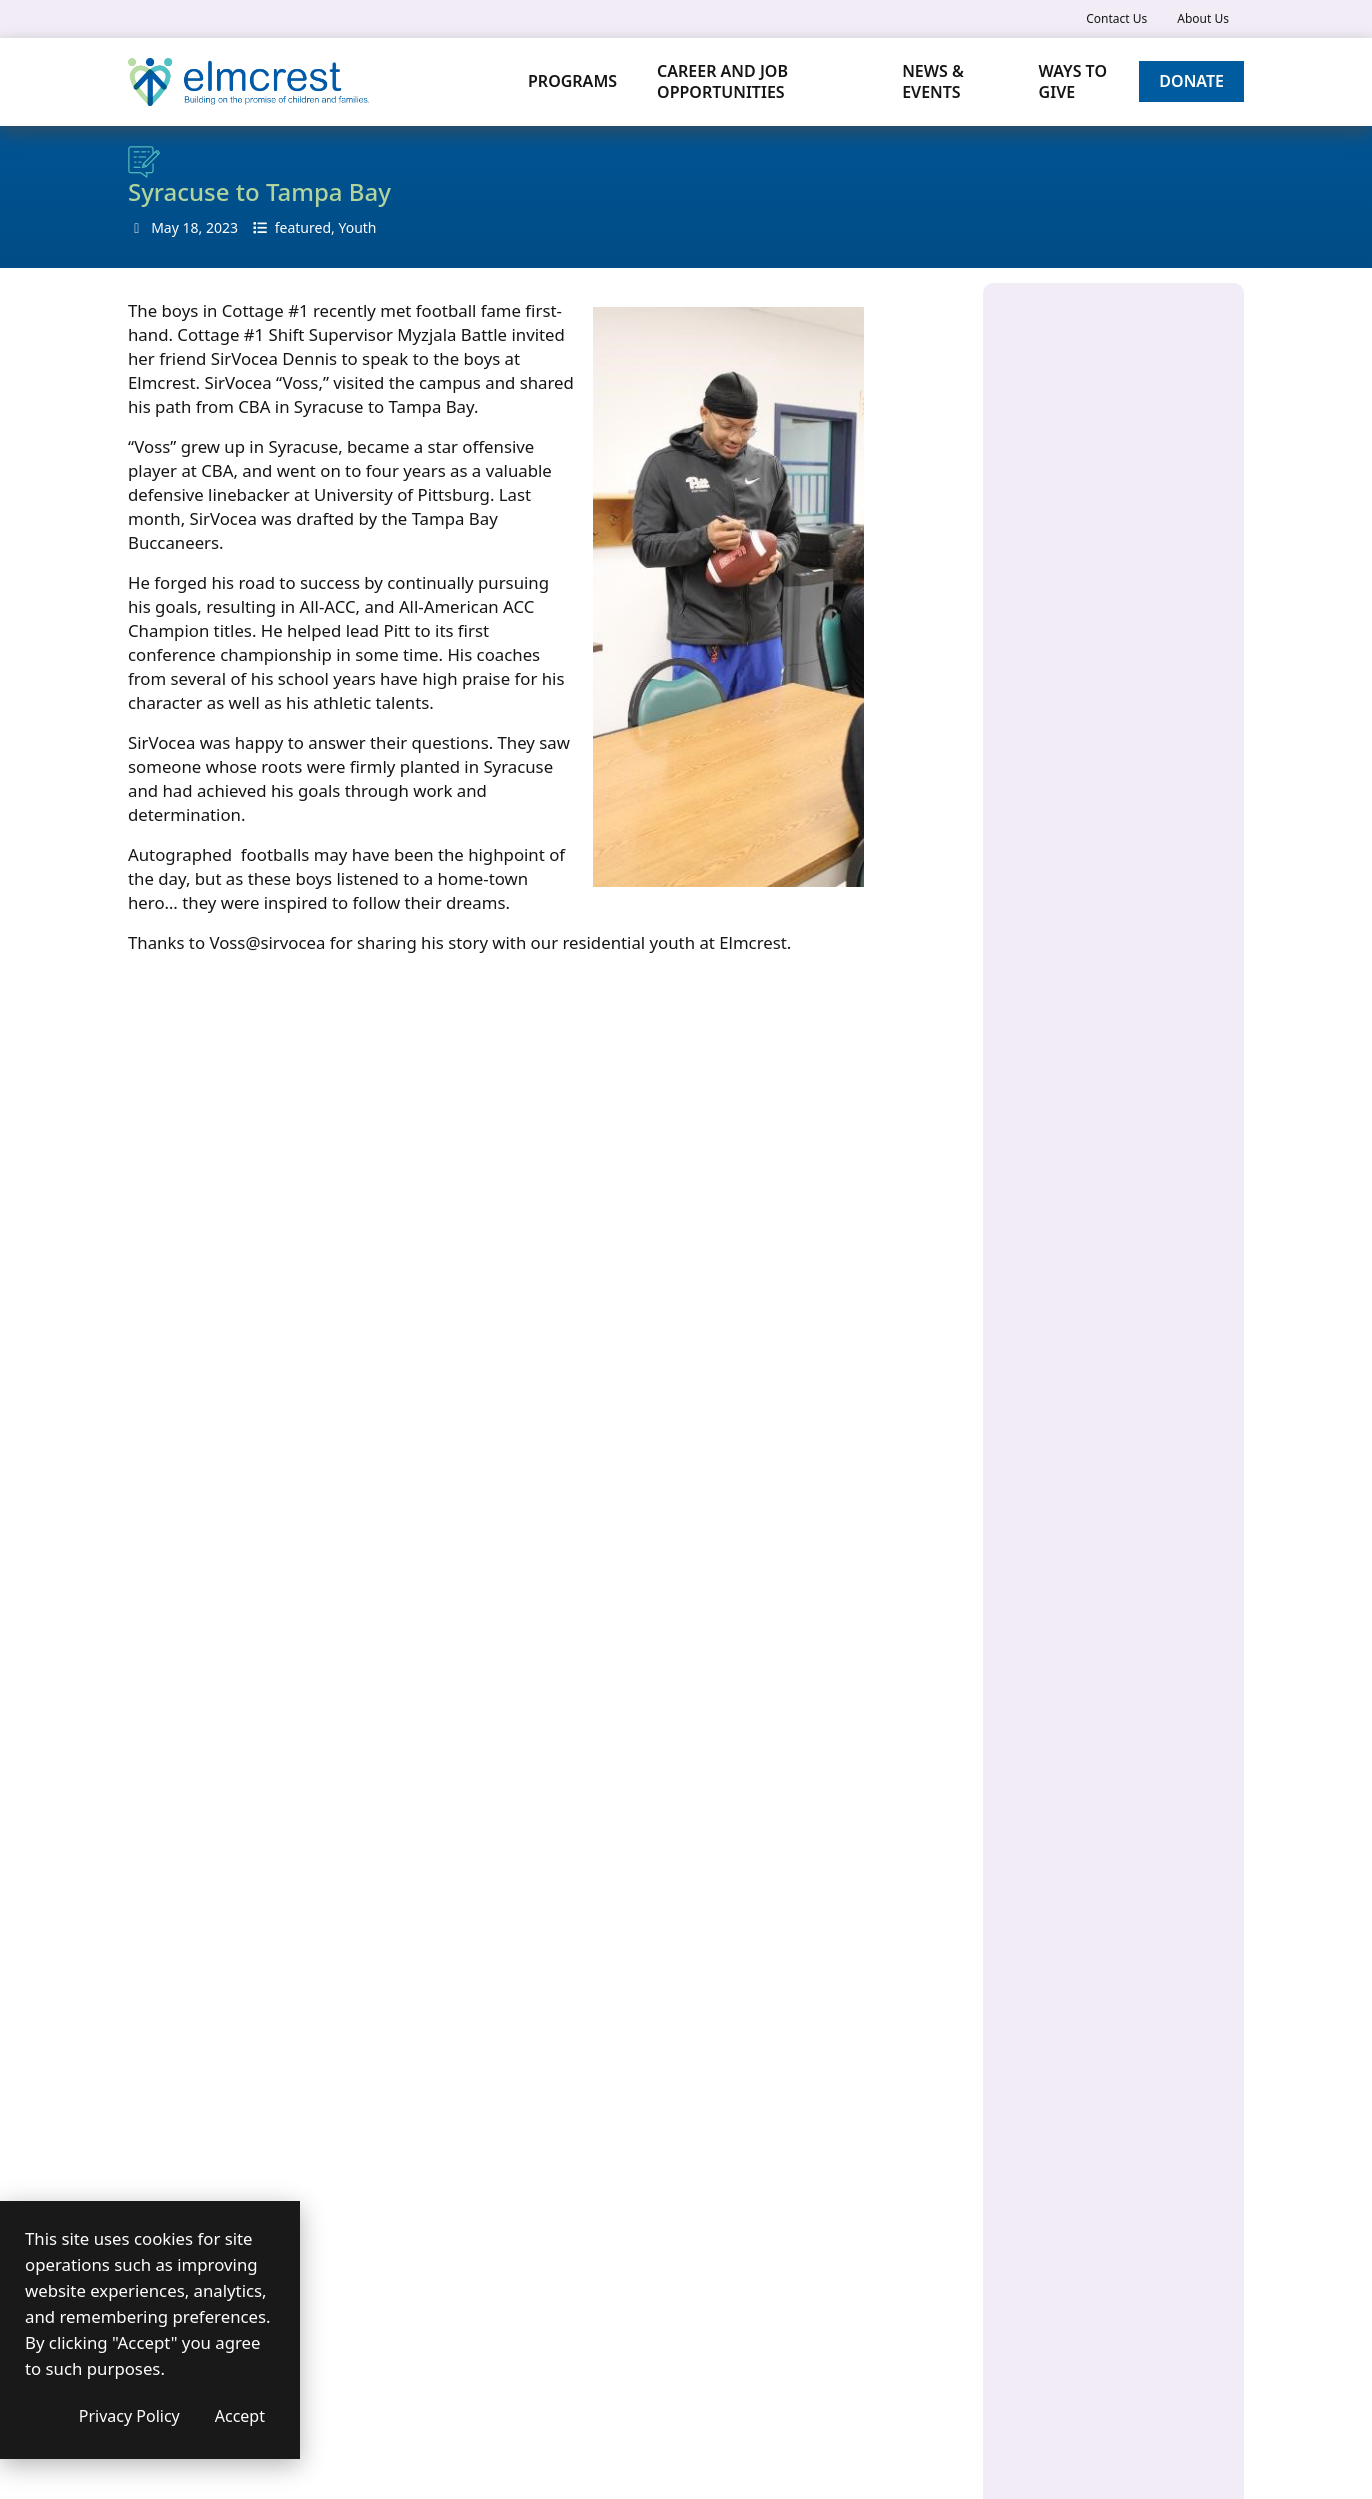 Image resolution: width=1372 pixels, height=2499 pixels. What do you see at coordinates (1112, 1159) in the screenshot?
I see `Poetry as Power: Elmcrest Youth Share Their Voices` at bounding box center [1112, 1159].